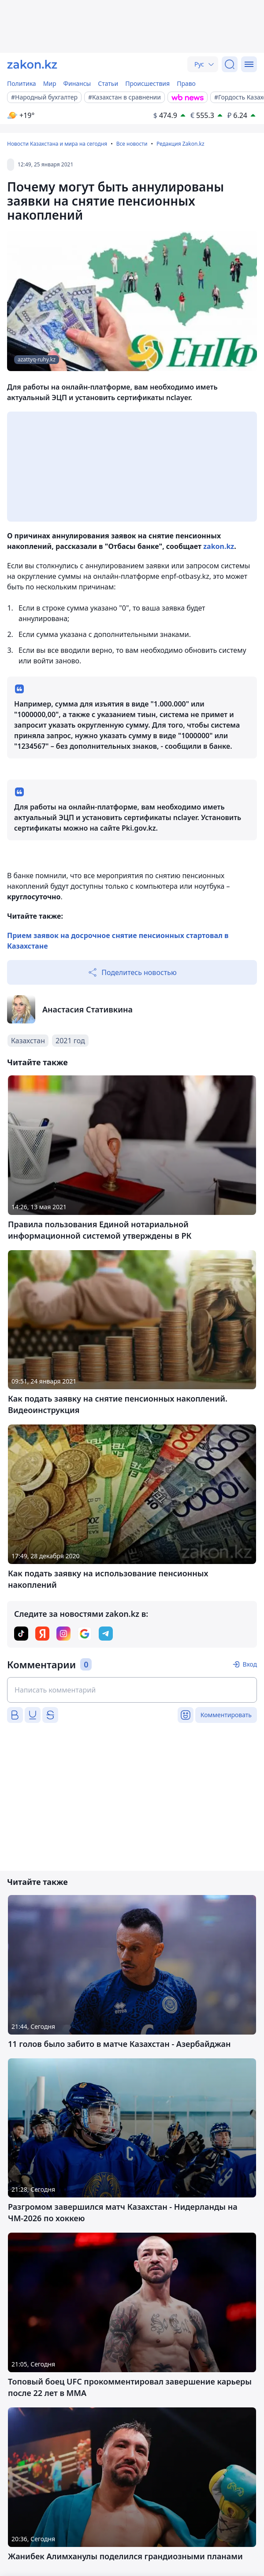 Image resolution: width=264 pixels, height=2576 pixels. I want to click on Редакция Zakon.kz, so click(180, 143).